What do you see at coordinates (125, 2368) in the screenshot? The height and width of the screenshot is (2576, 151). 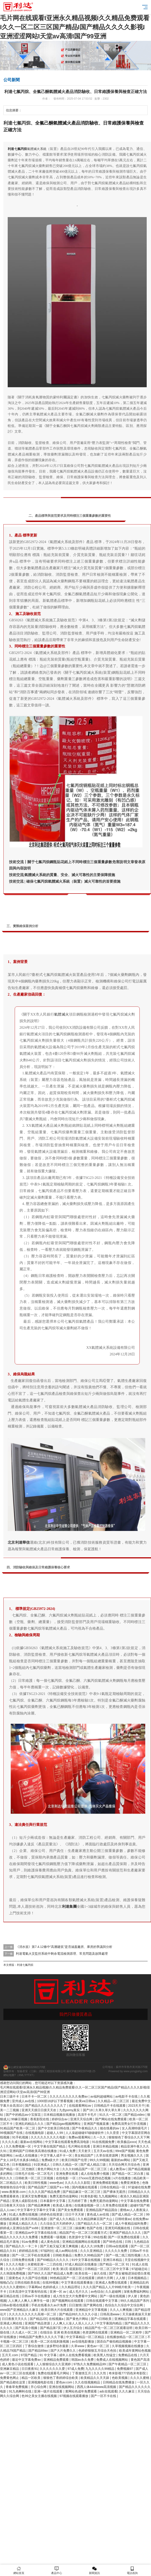 I see `免费视频97` at bounding box center [125, 2368].